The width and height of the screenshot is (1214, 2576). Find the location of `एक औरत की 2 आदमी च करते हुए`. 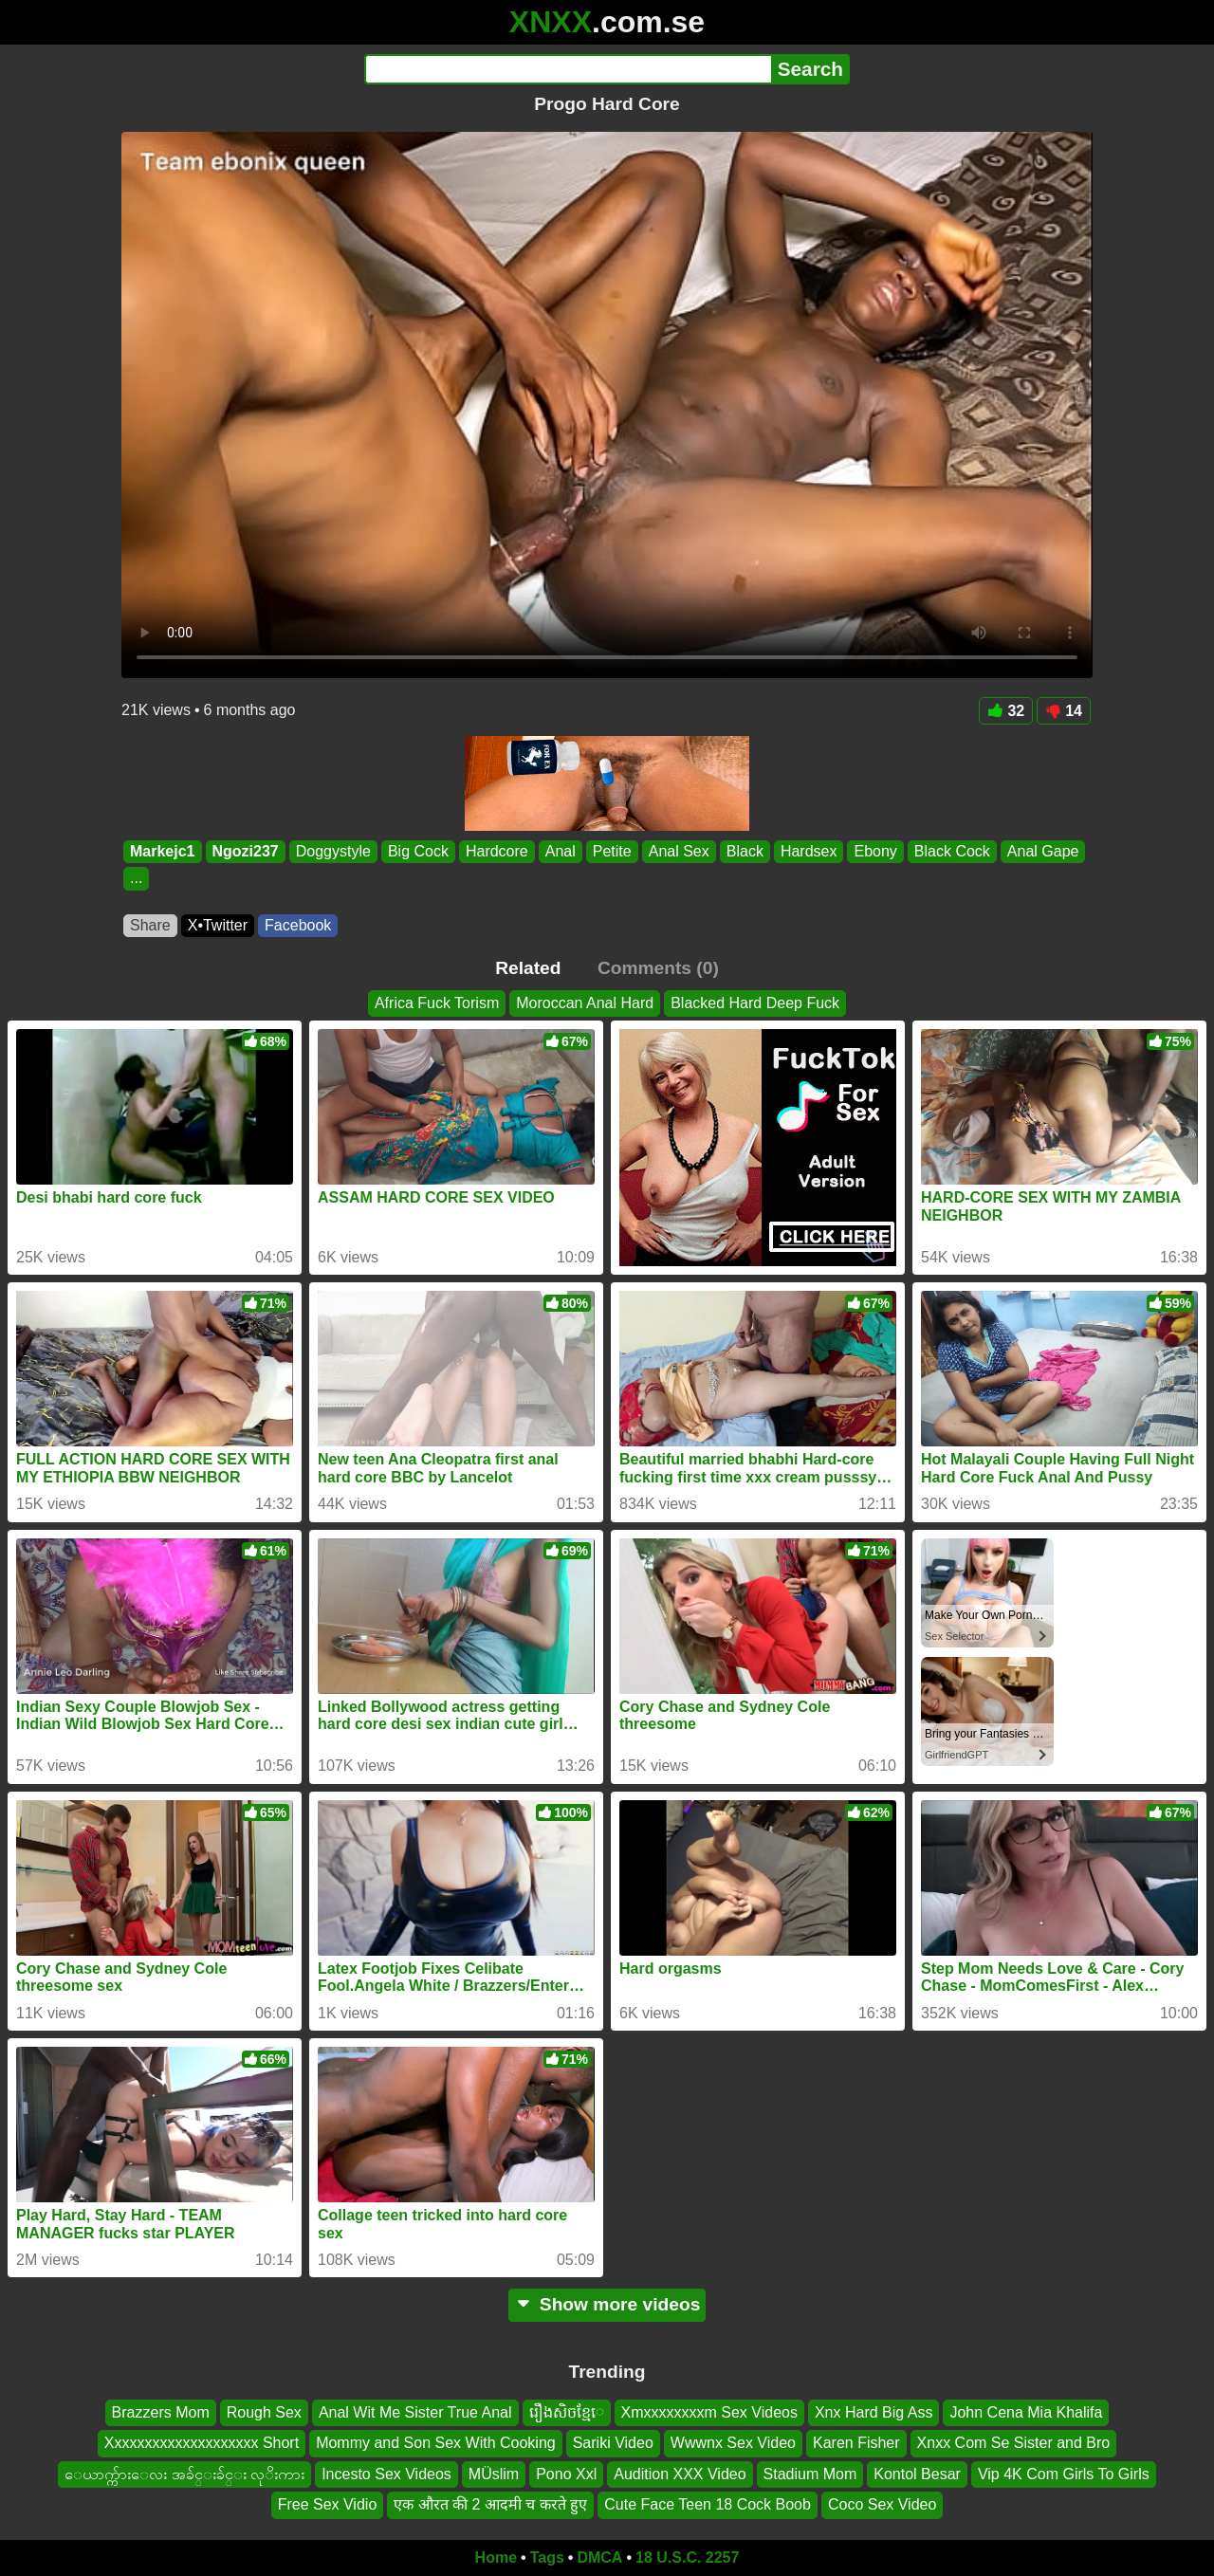

एक औरत की 2 आदमी च करते हुए is located at coordinates (490, 2504).